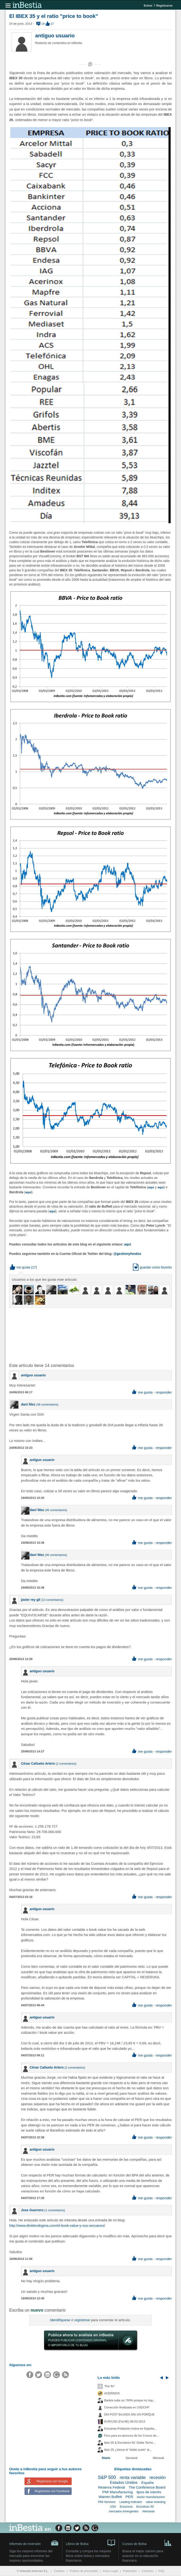 This screenshot has height=2576, width=181. Describe the element at coordinates (157, 2477) in the screenshot. I see `recesión` at that location.